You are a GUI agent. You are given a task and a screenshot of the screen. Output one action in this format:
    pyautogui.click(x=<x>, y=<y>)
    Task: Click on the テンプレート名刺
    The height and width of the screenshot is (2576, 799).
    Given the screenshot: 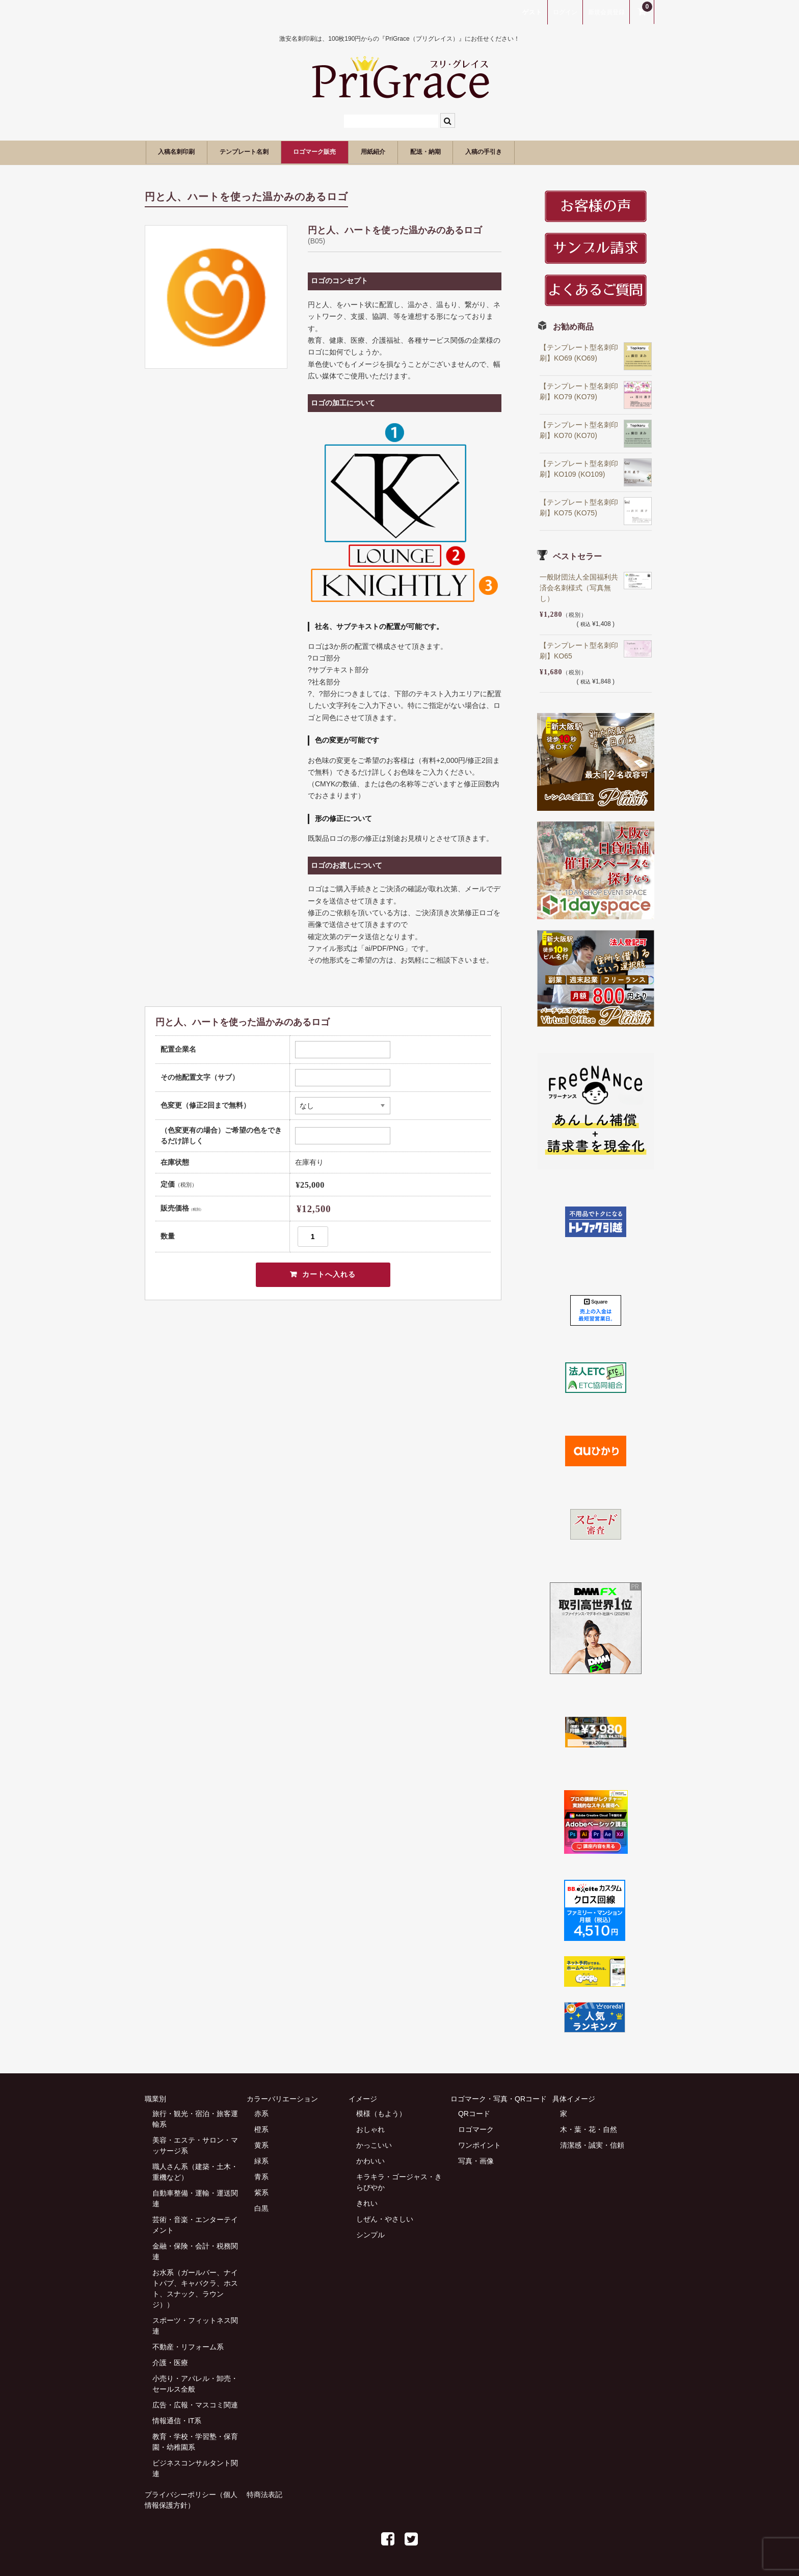 What is the action you would take?
    pyautogui.click(x=268, y=151)
    